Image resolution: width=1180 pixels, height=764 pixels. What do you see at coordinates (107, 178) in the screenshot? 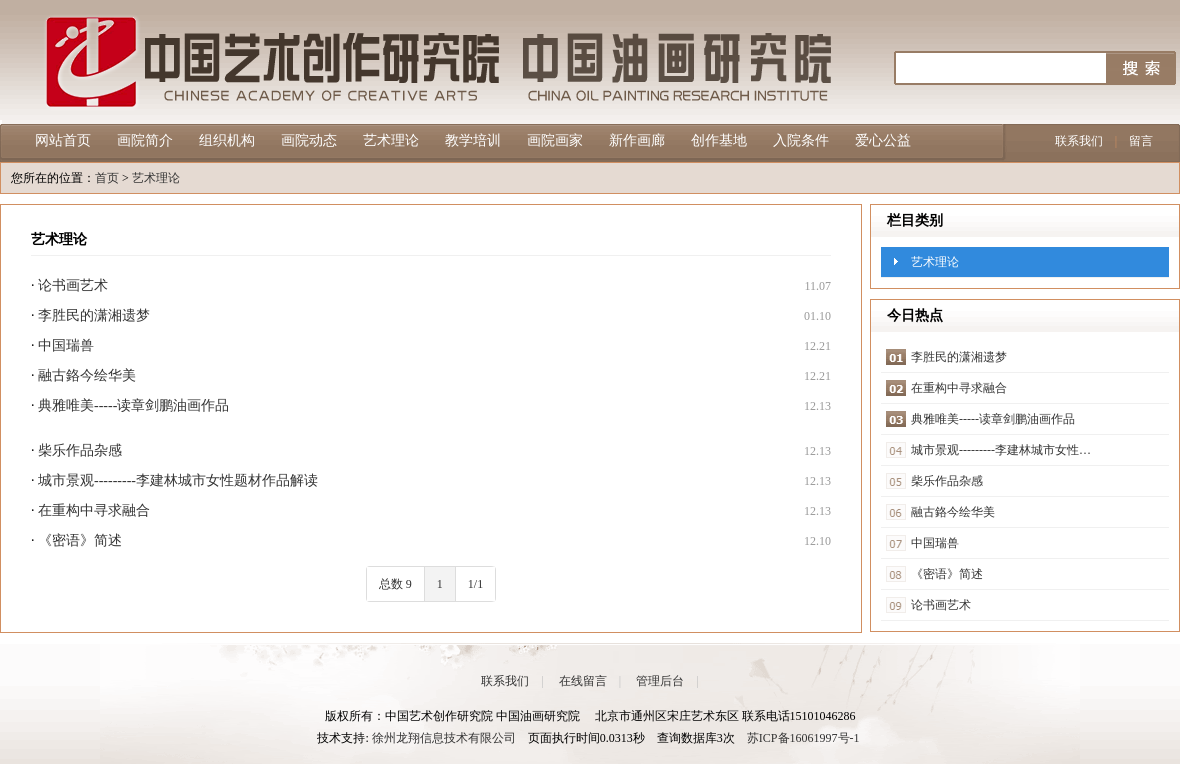
I see `首页` at bounding box center [107, 178].